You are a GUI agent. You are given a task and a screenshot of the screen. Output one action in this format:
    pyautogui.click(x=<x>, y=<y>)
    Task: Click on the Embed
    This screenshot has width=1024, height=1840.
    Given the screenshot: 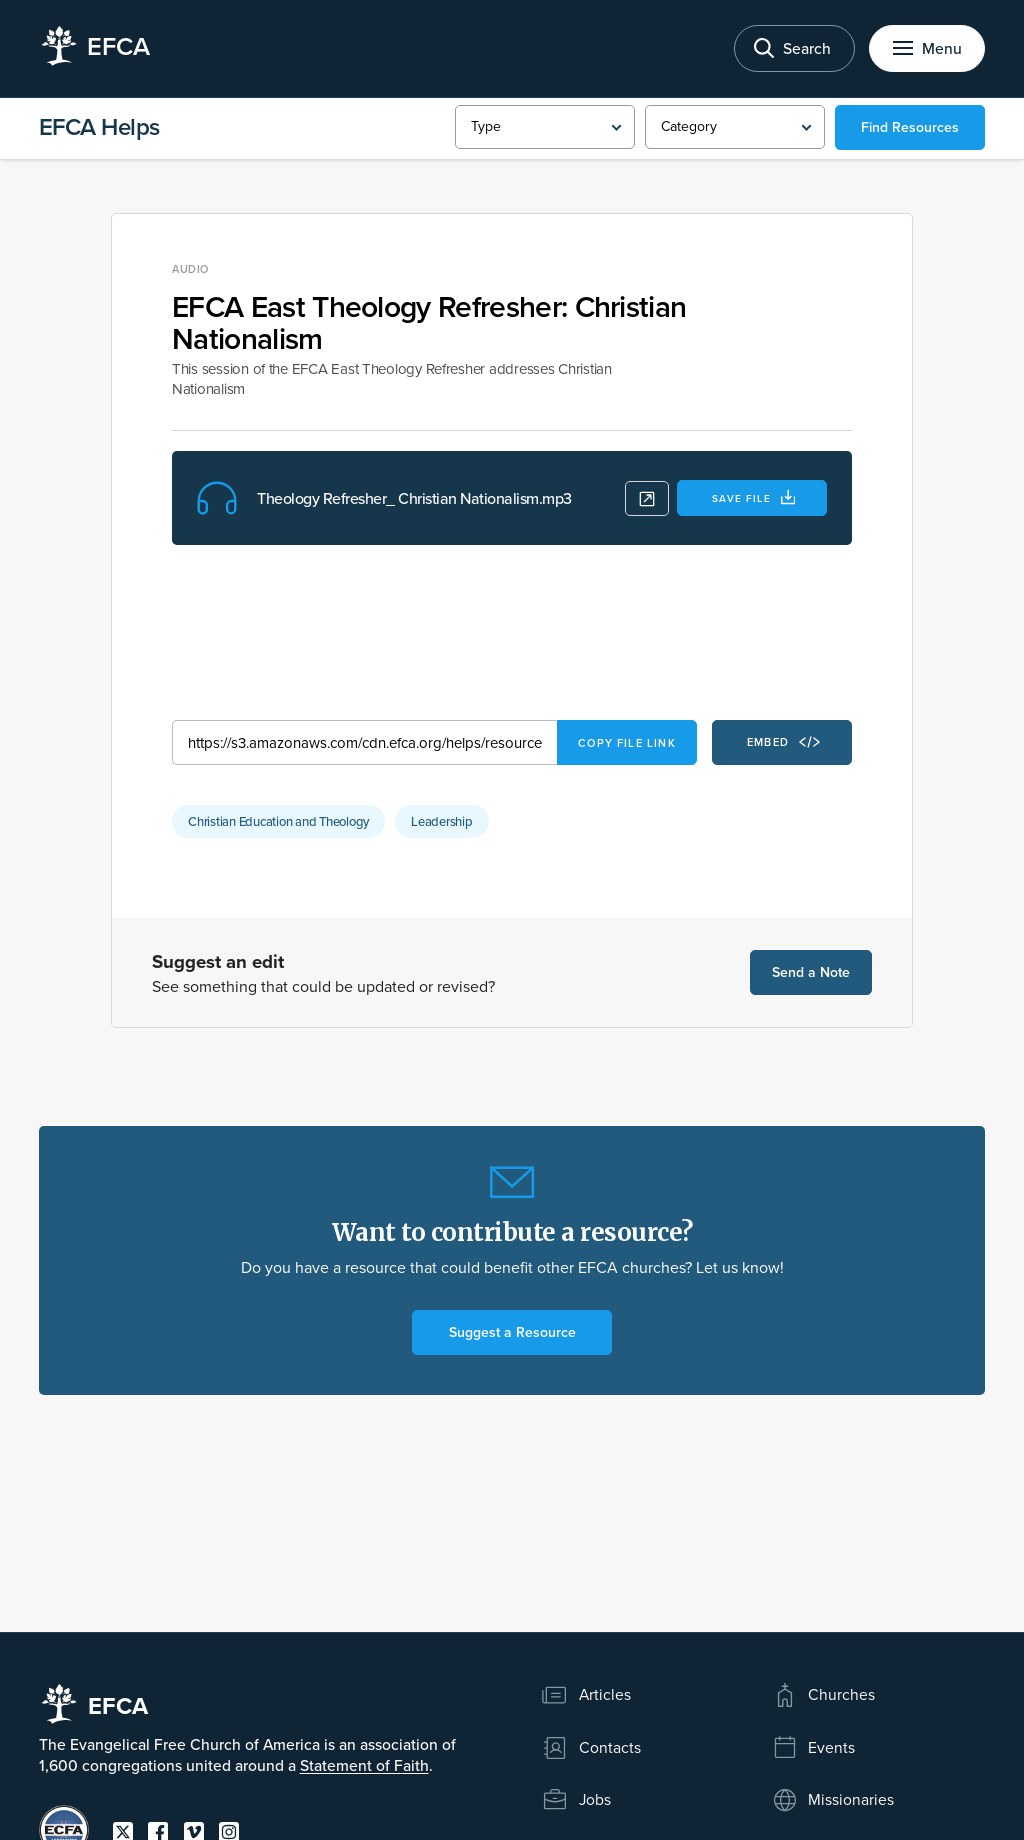 What is the action you would take?
    pyautogui.click(x=783, y=742)
    